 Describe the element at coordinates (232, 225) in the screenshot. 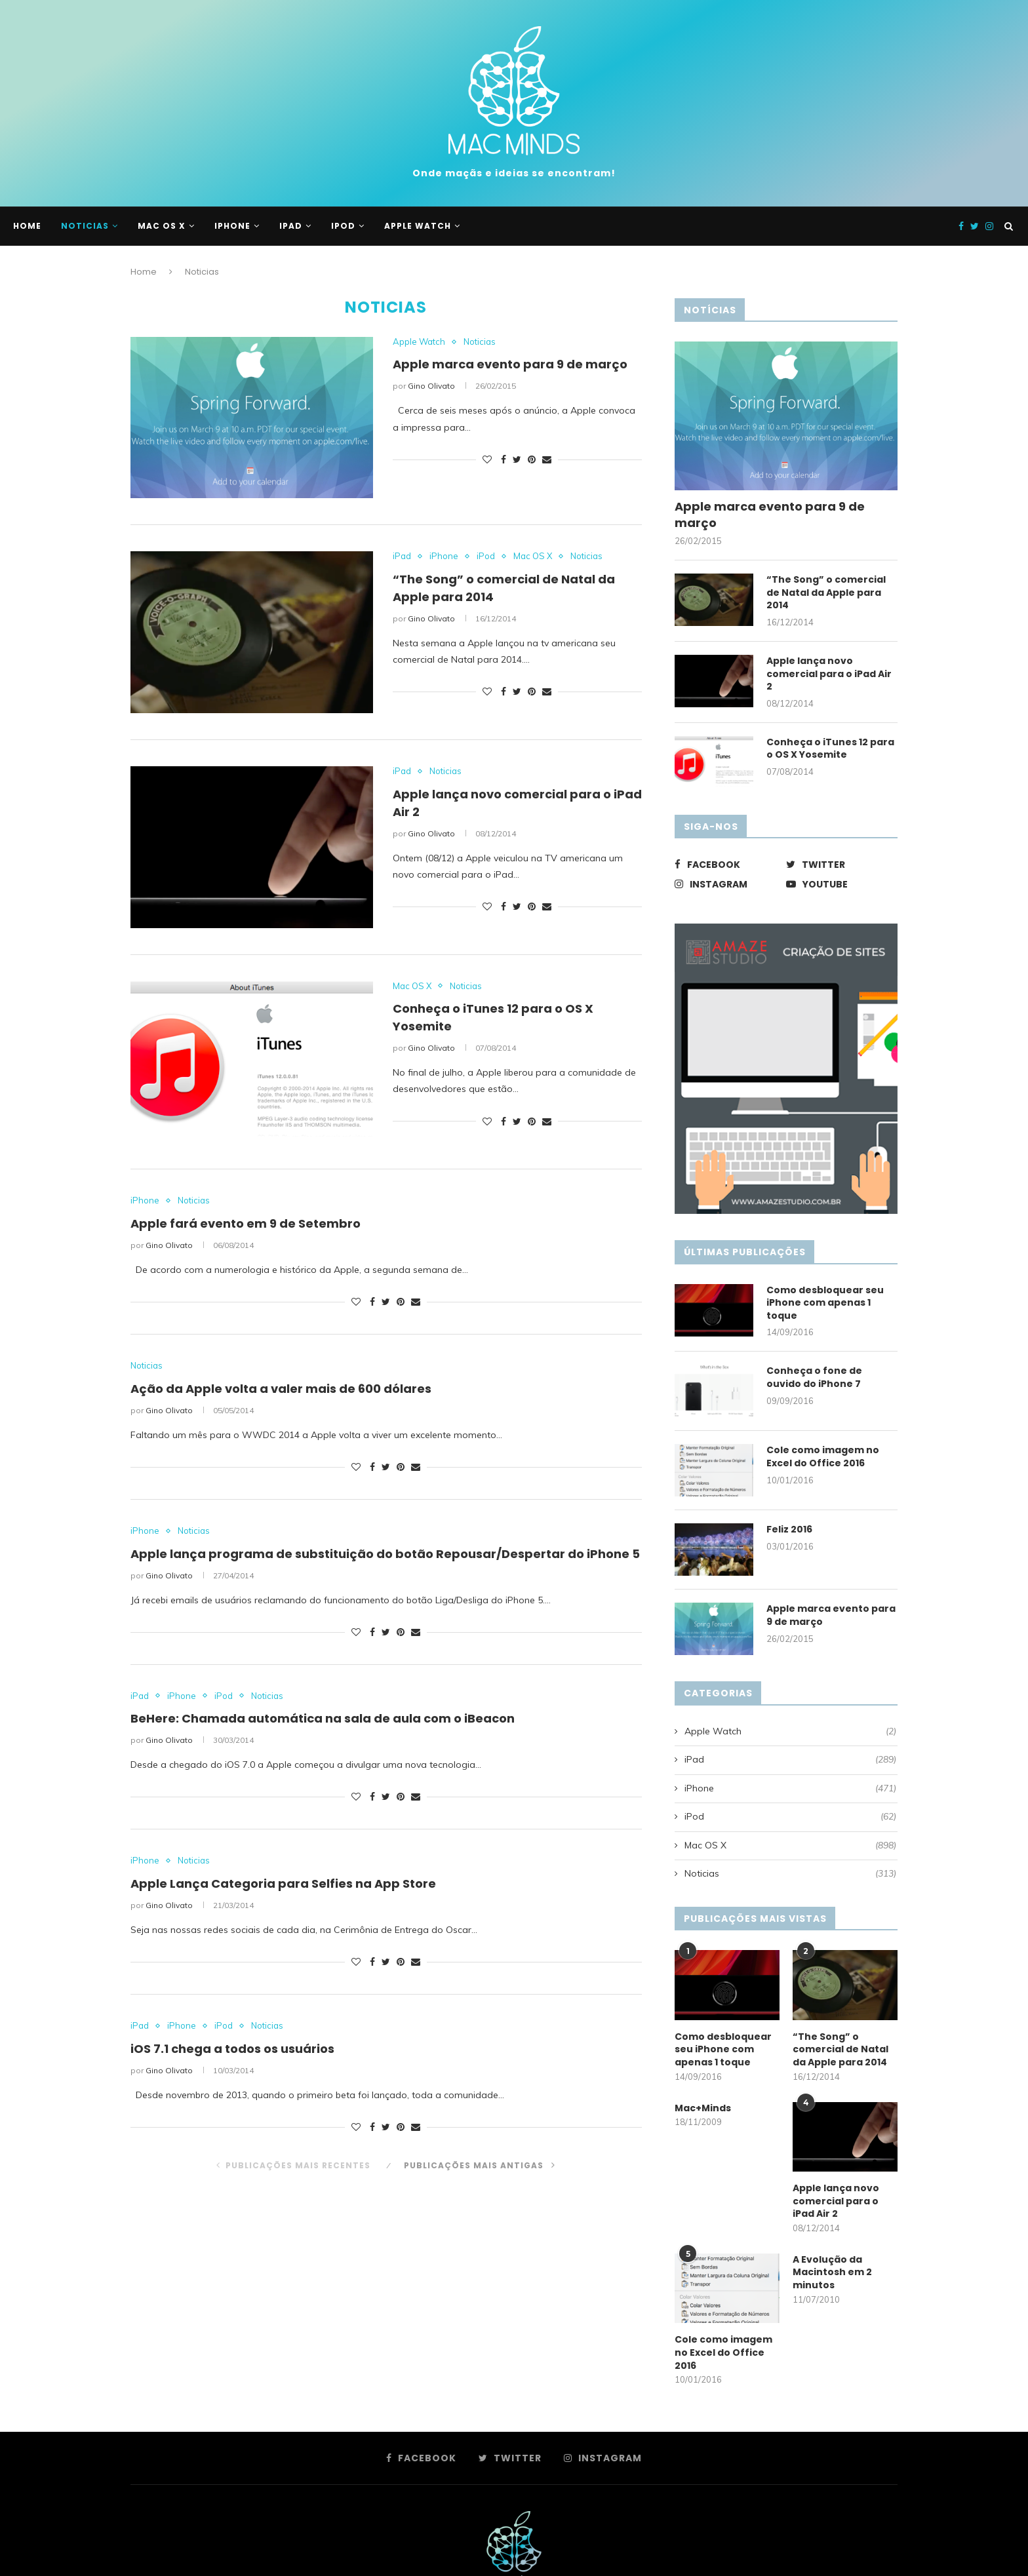

I see `iPhone` at that location.